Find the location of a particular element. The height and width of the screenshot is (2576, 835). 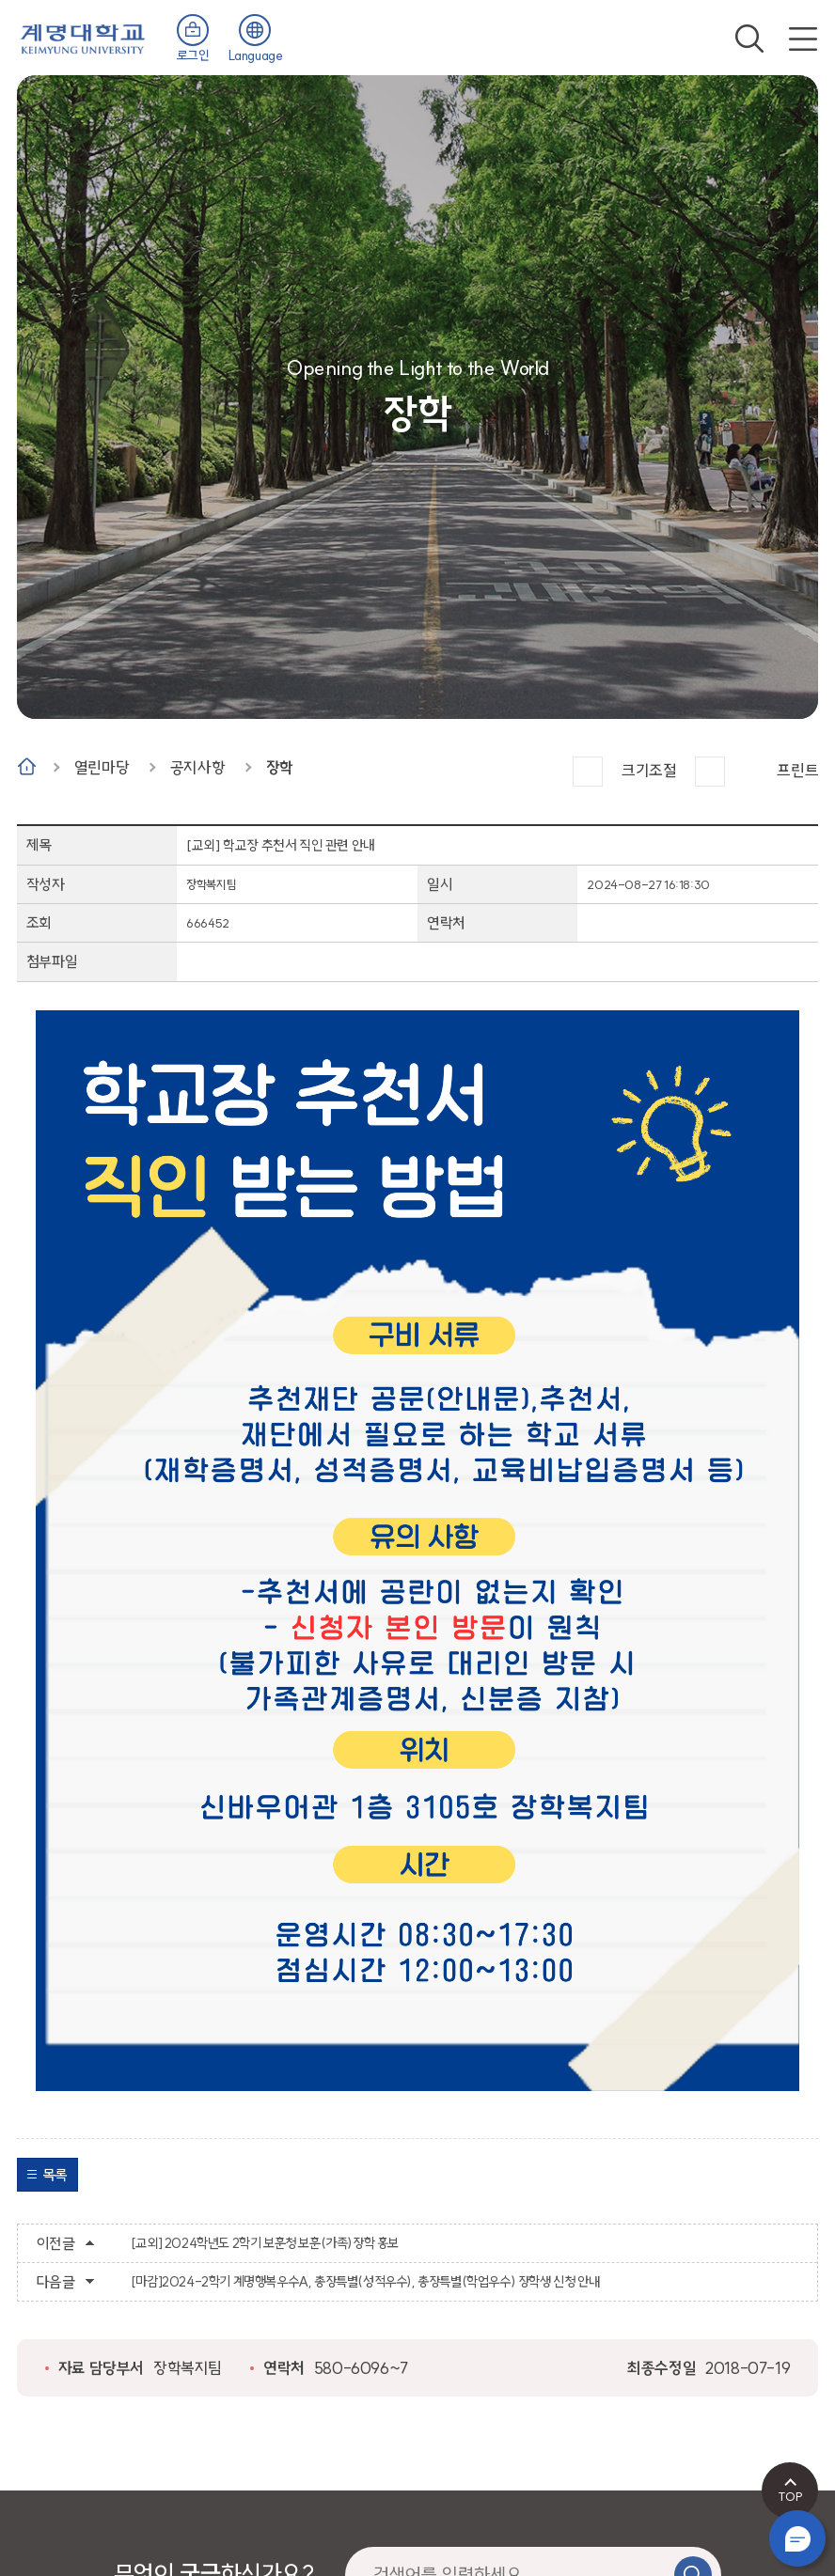

전체메뉴 열기 is located at coordinates (803, 38).